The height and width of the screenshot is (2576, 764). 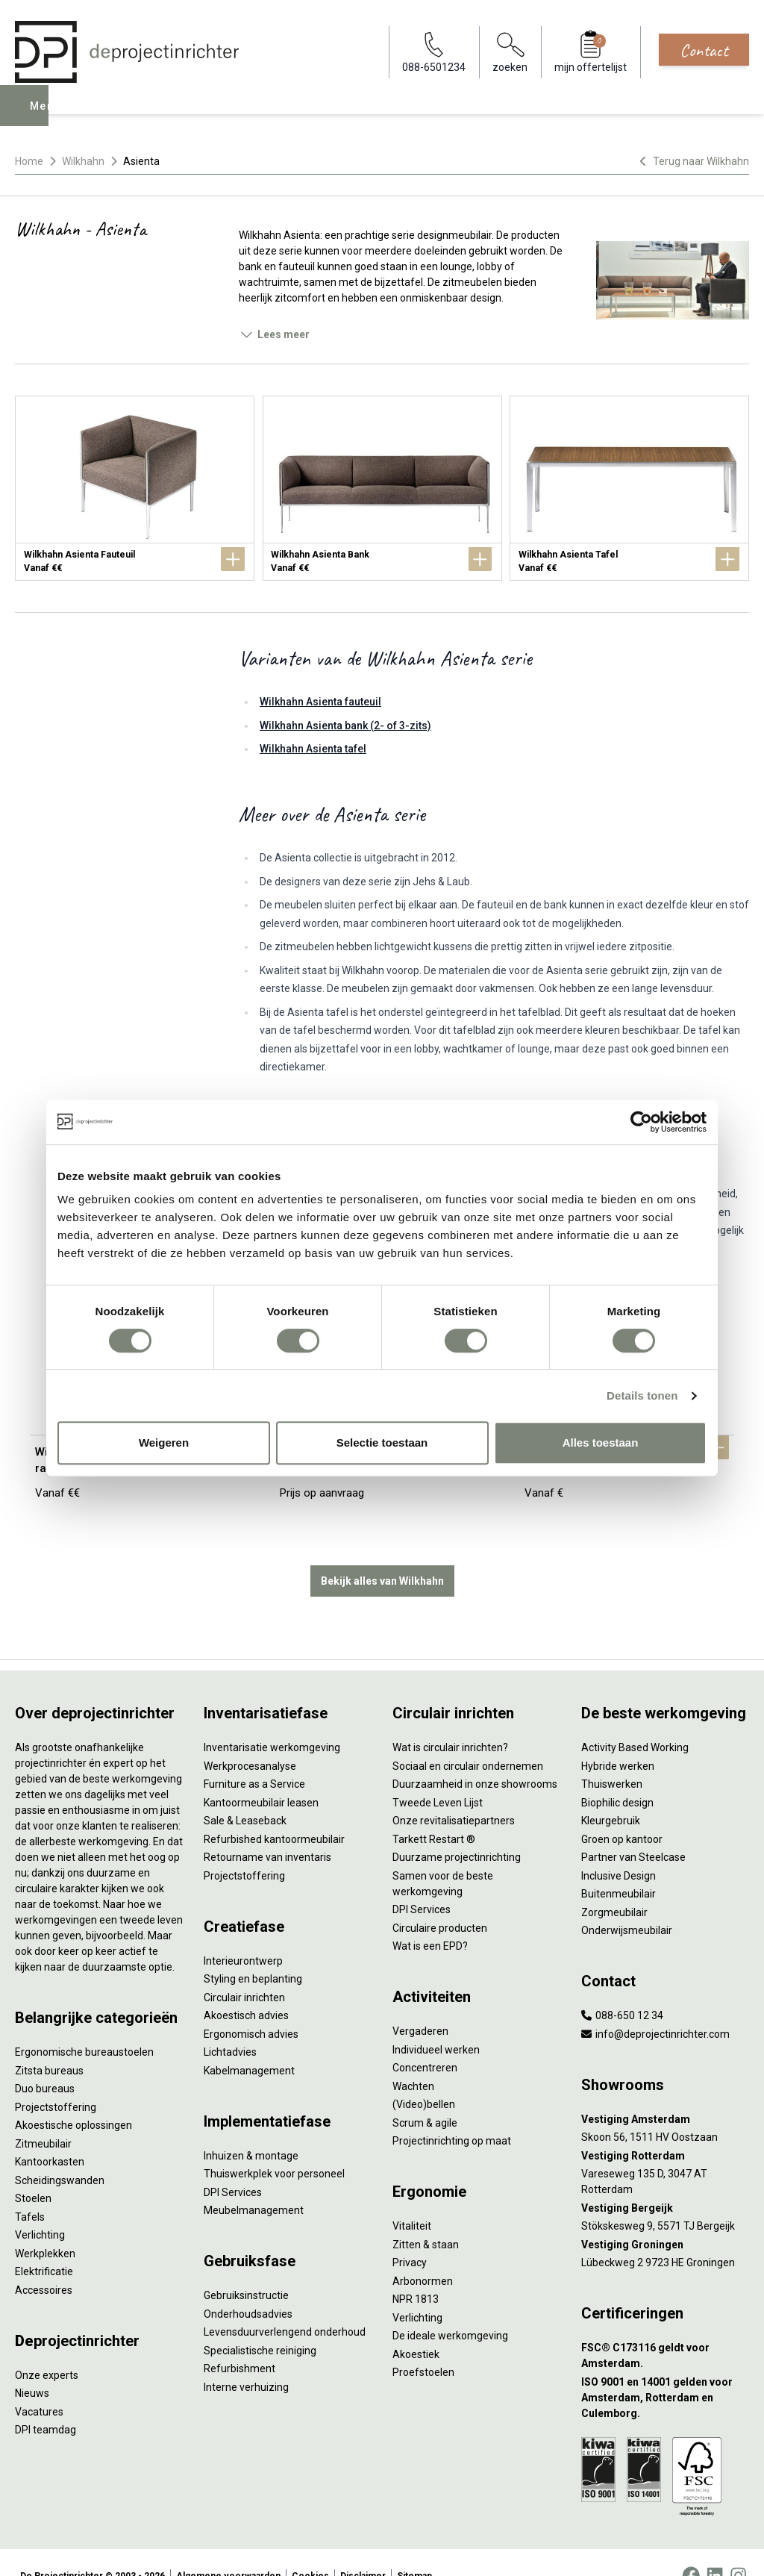 What do you see at coordinates (45, 2227) in the screenshot?
I see `Werkplekken` at bounding box center [45, 2227].